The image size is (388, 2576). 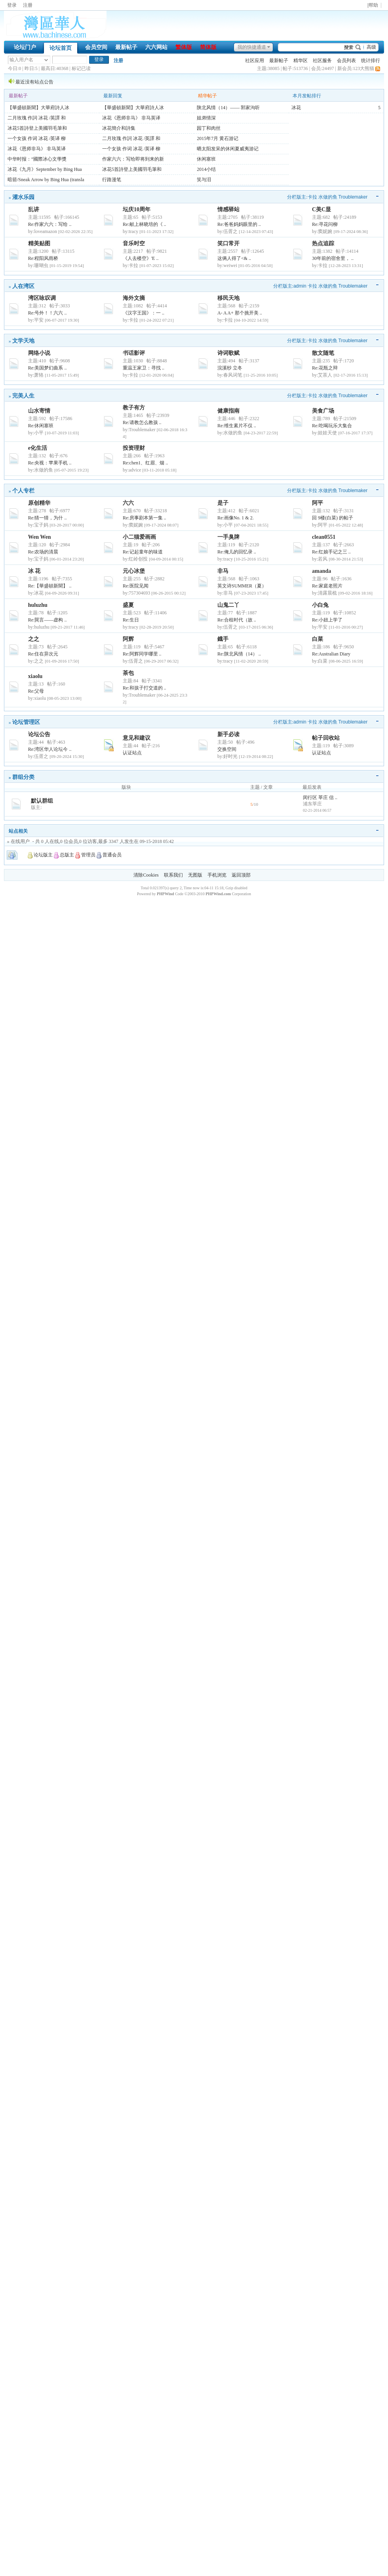 What do you see at coordinates (173, 875) in the screenshot?
I see `联系我们` at bounding box center [173, 875].